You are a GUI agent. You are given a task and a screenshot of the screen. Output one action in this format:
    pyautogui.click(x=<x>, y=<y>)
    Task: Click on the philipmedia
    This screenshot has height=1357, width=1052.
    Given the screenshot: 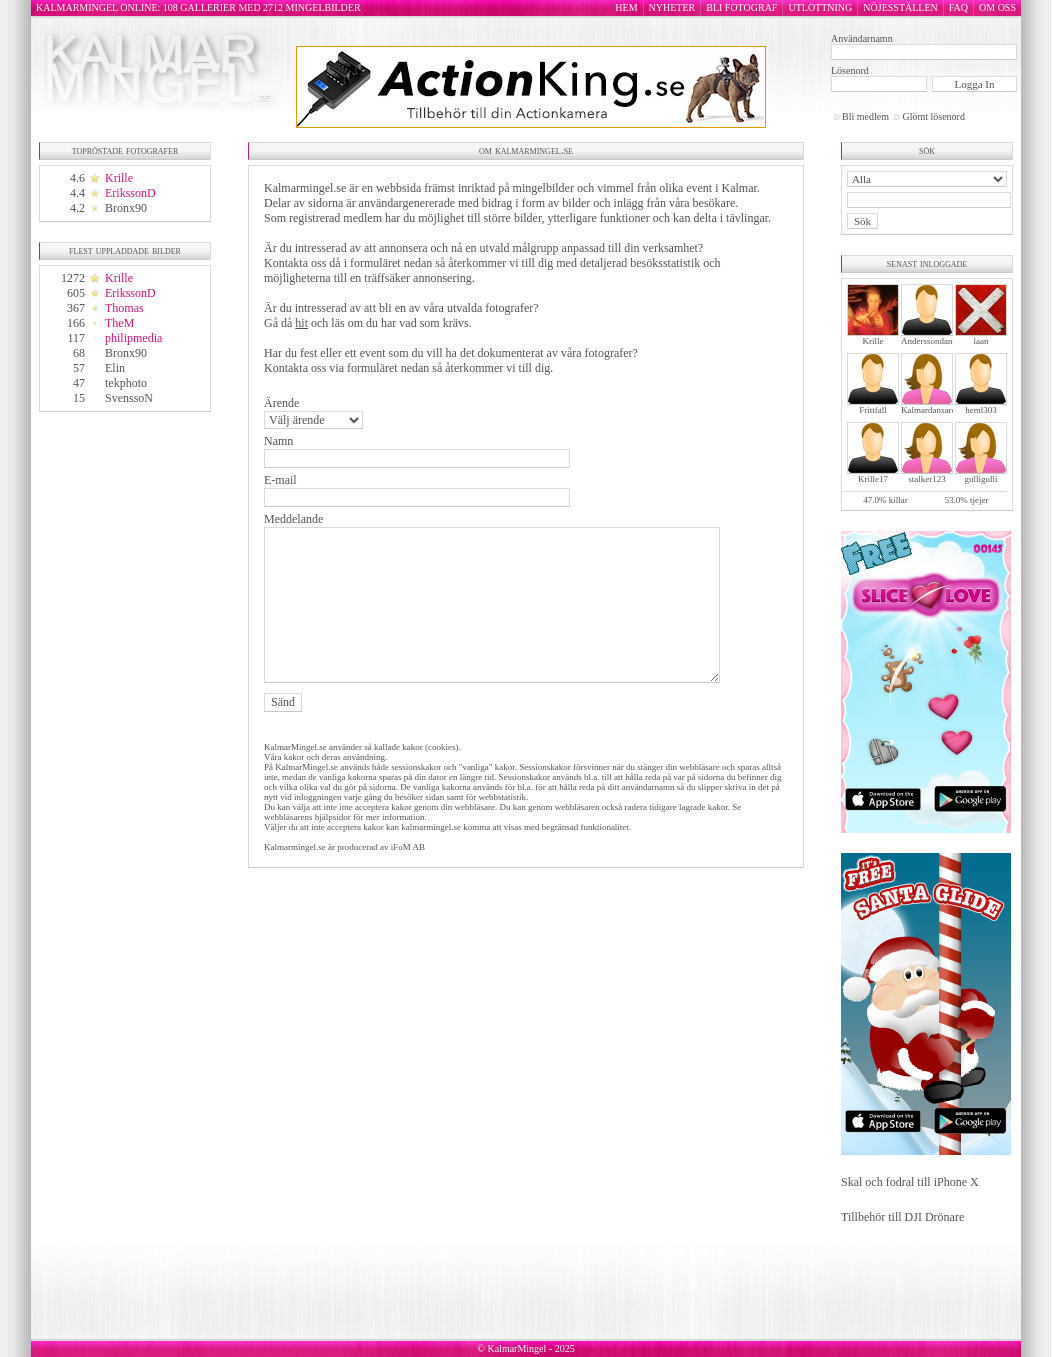 What is the action you would take?
    pyautogui.click(x=133, y=338)
    